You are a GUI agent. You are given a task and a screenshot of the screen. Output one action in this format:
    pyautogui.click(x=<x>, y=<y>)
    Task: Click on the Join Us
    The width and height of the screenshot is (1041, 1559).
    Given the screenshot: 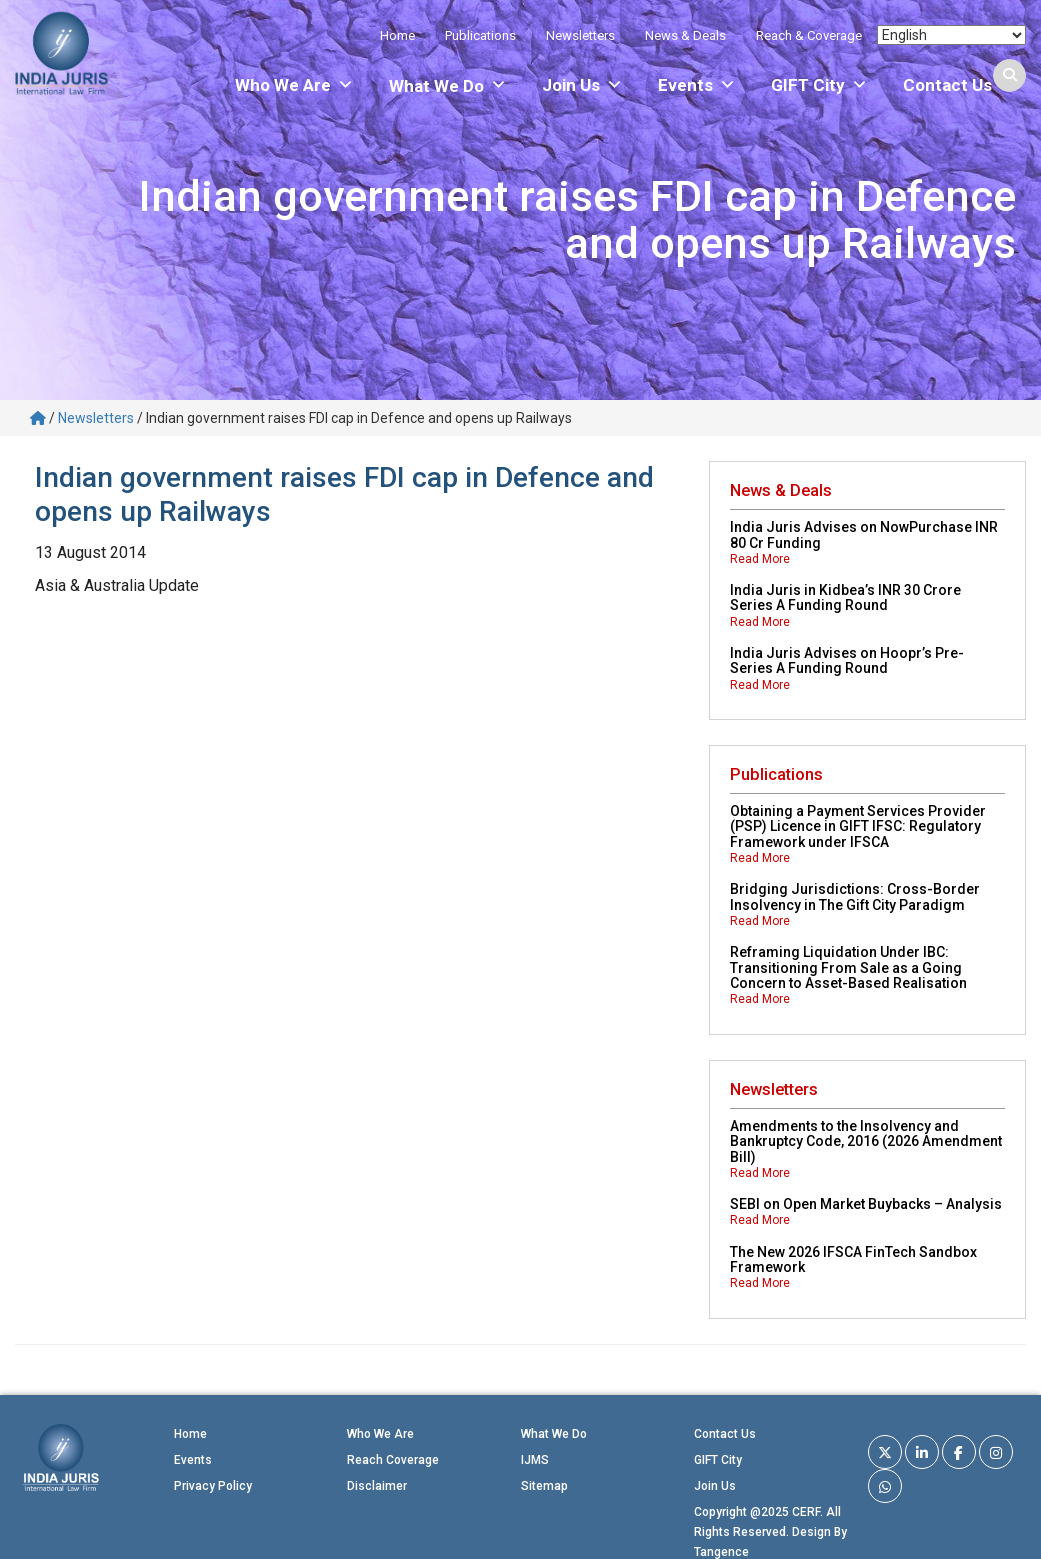 What is the action you would take?
    pyautogui.click(x=582, y=85)
    